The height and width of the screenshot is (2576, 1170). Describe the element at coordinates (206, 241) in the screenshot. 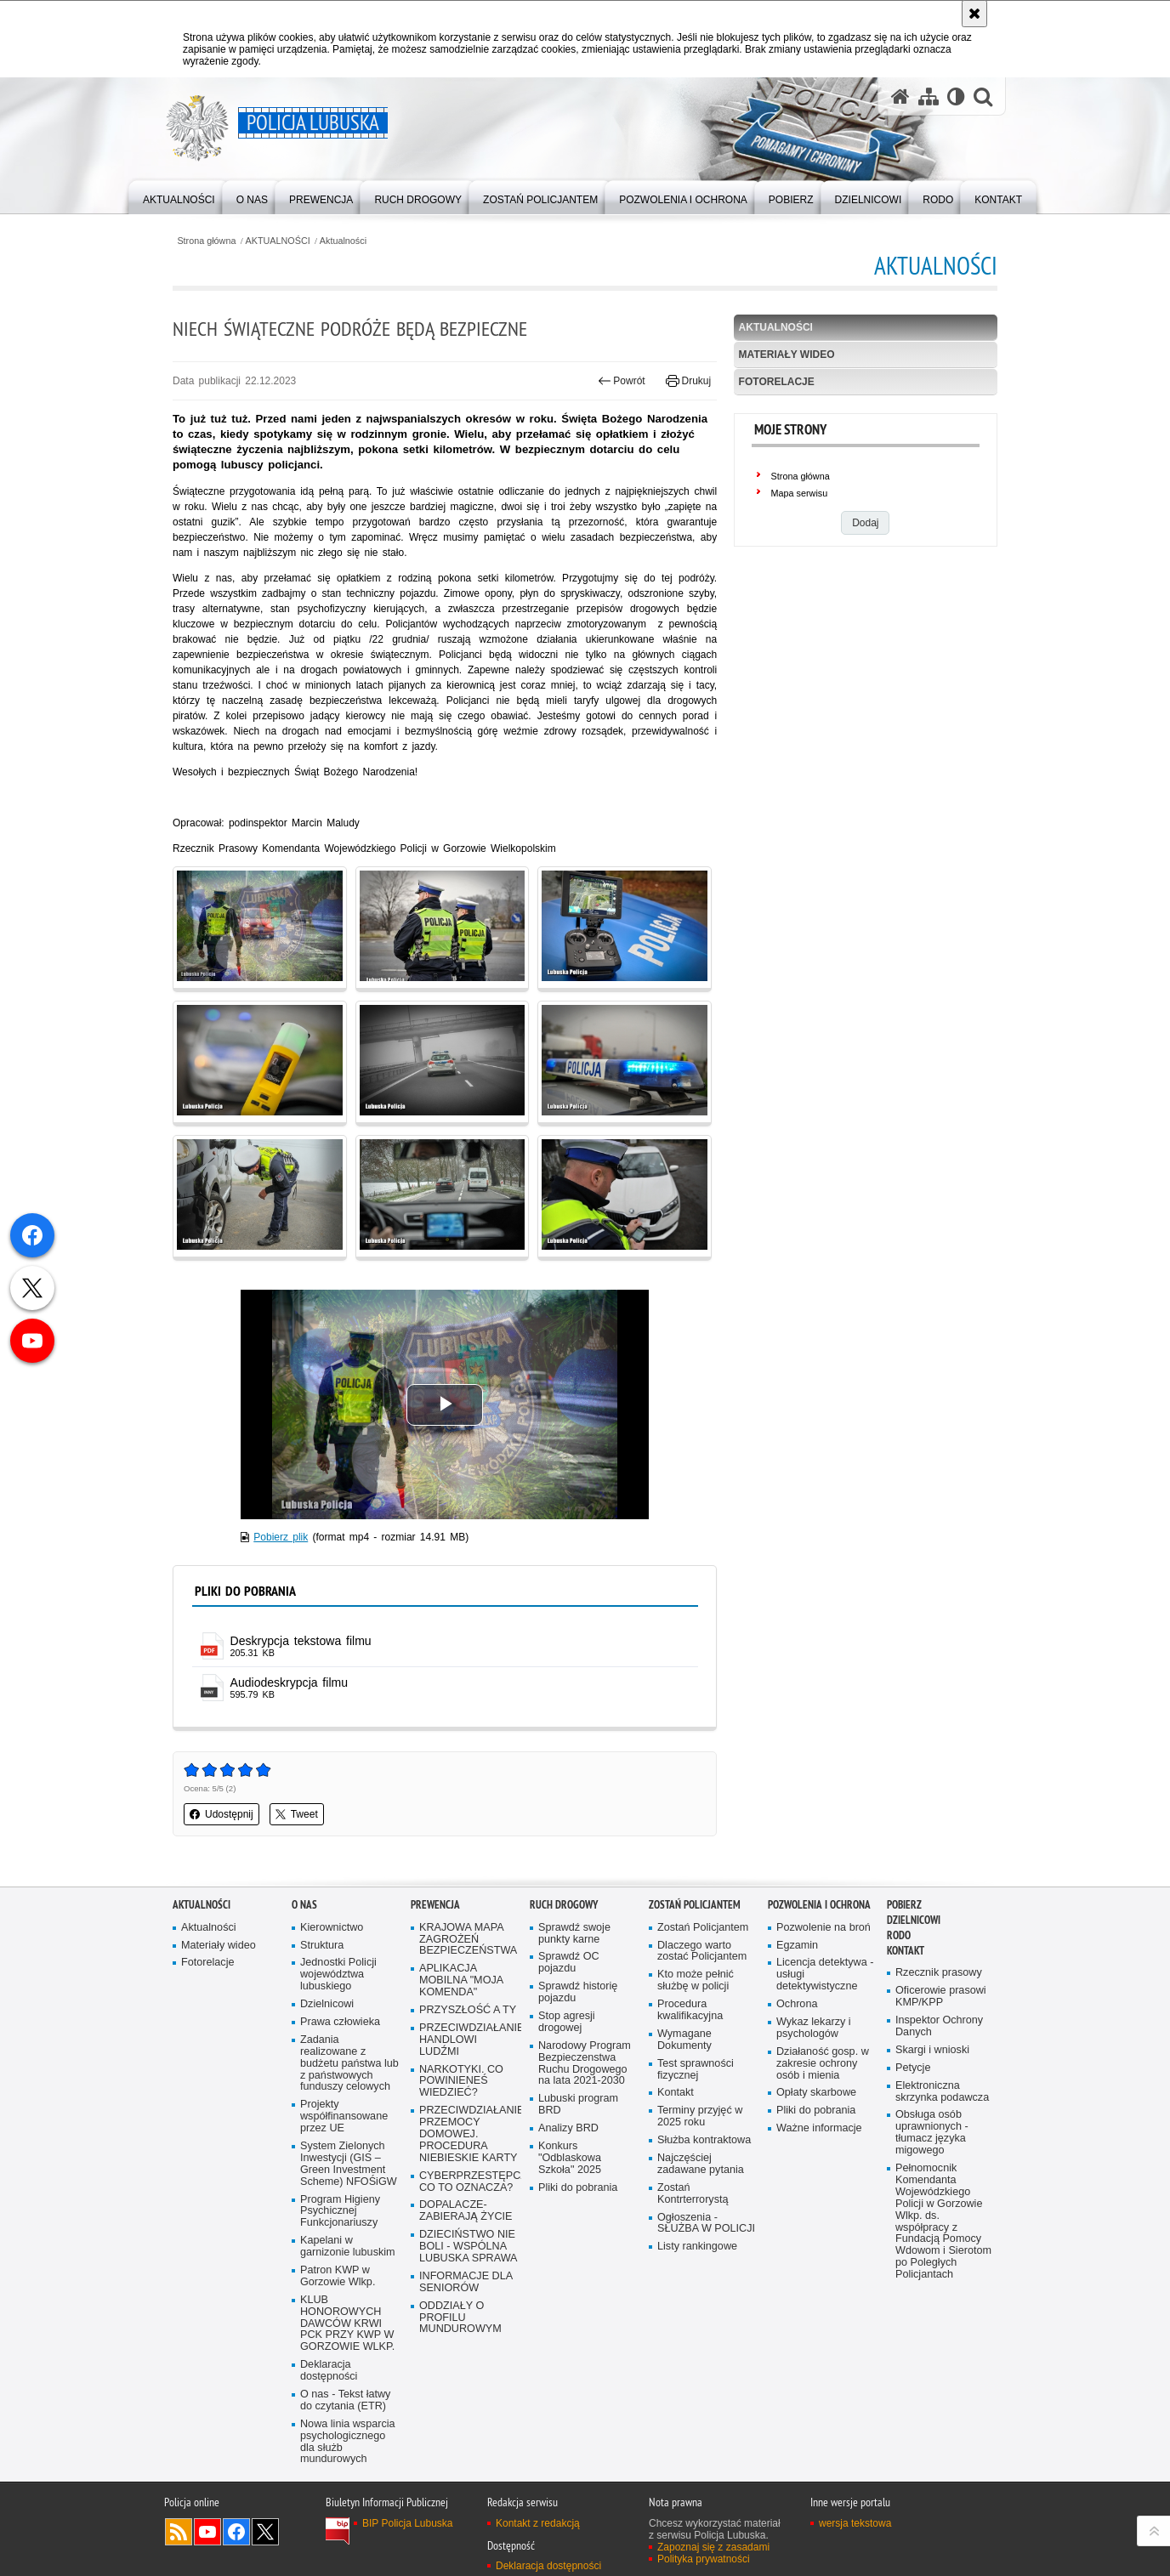

I see `Strona główna` at that location.